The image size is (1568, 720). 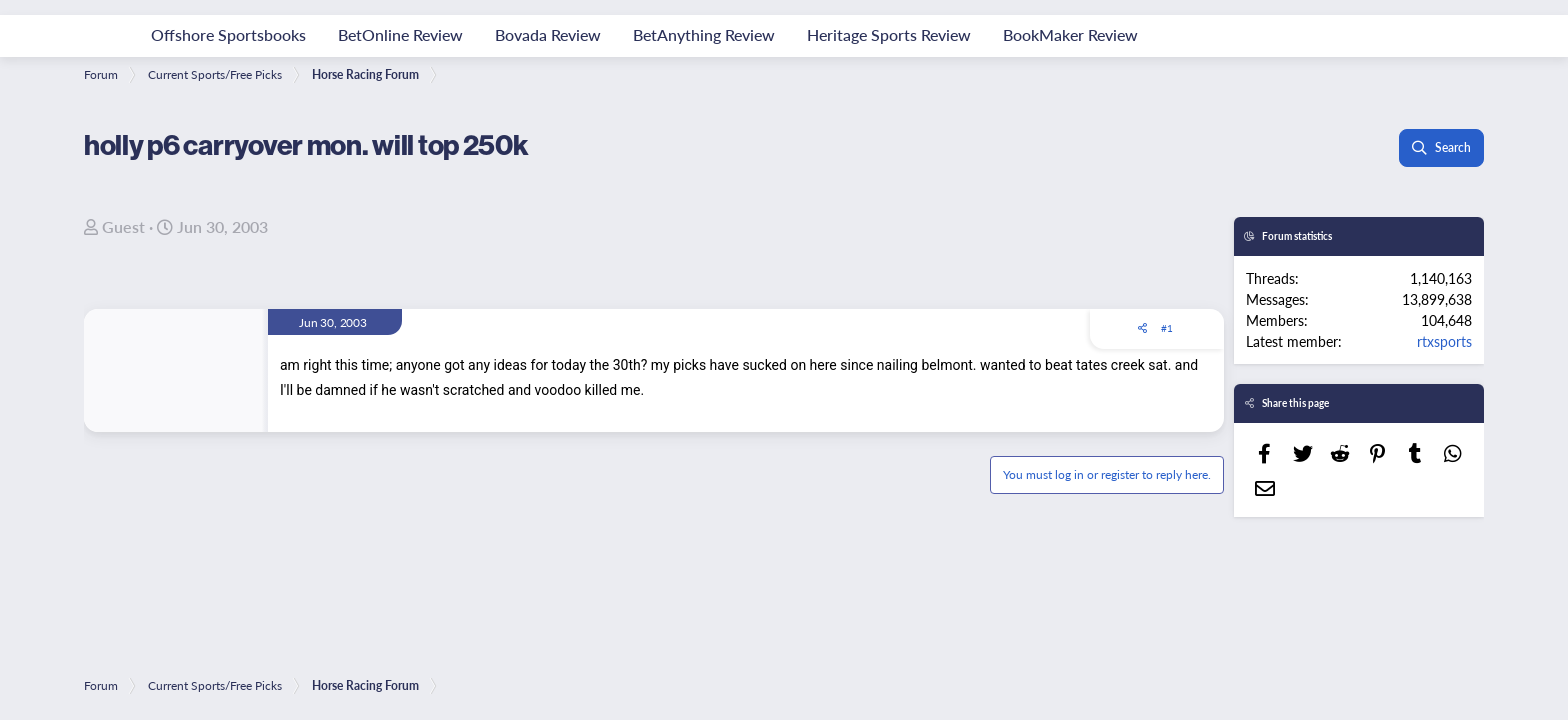 I want to click on #1, so click(x=1167, y=328).